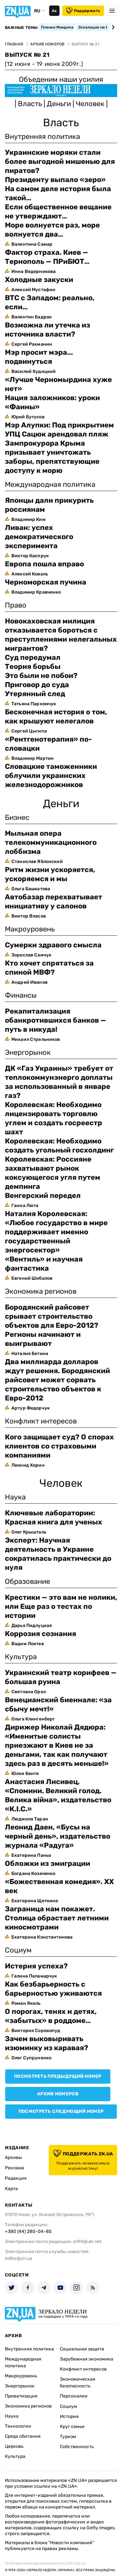 The height and width of the screenshot is (2576, 122). Describe the element at coordinates (33, 1719) in the screenshot. I see `Ольга Клингенберг` at that location.